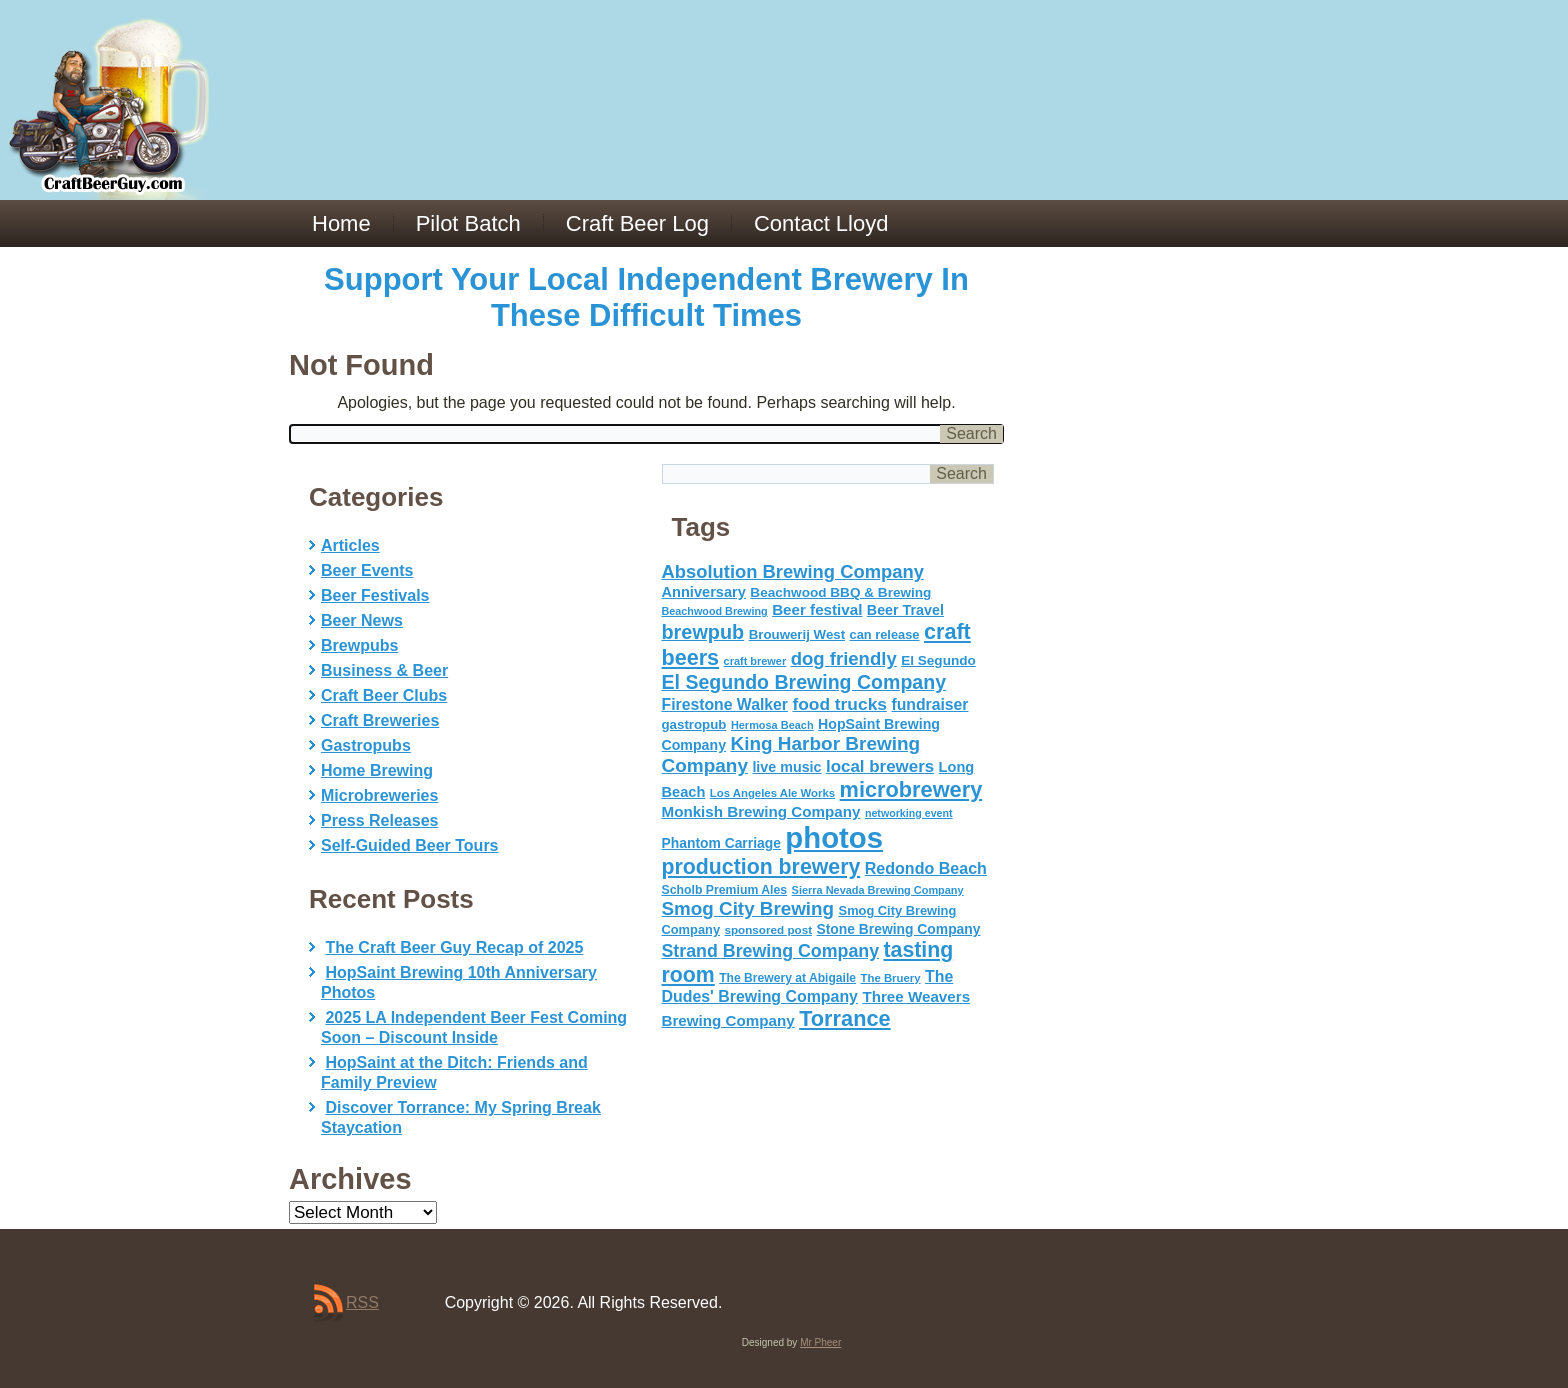  I want to click on sponsored post [sponsored post (47 items)], so click(768, 929).